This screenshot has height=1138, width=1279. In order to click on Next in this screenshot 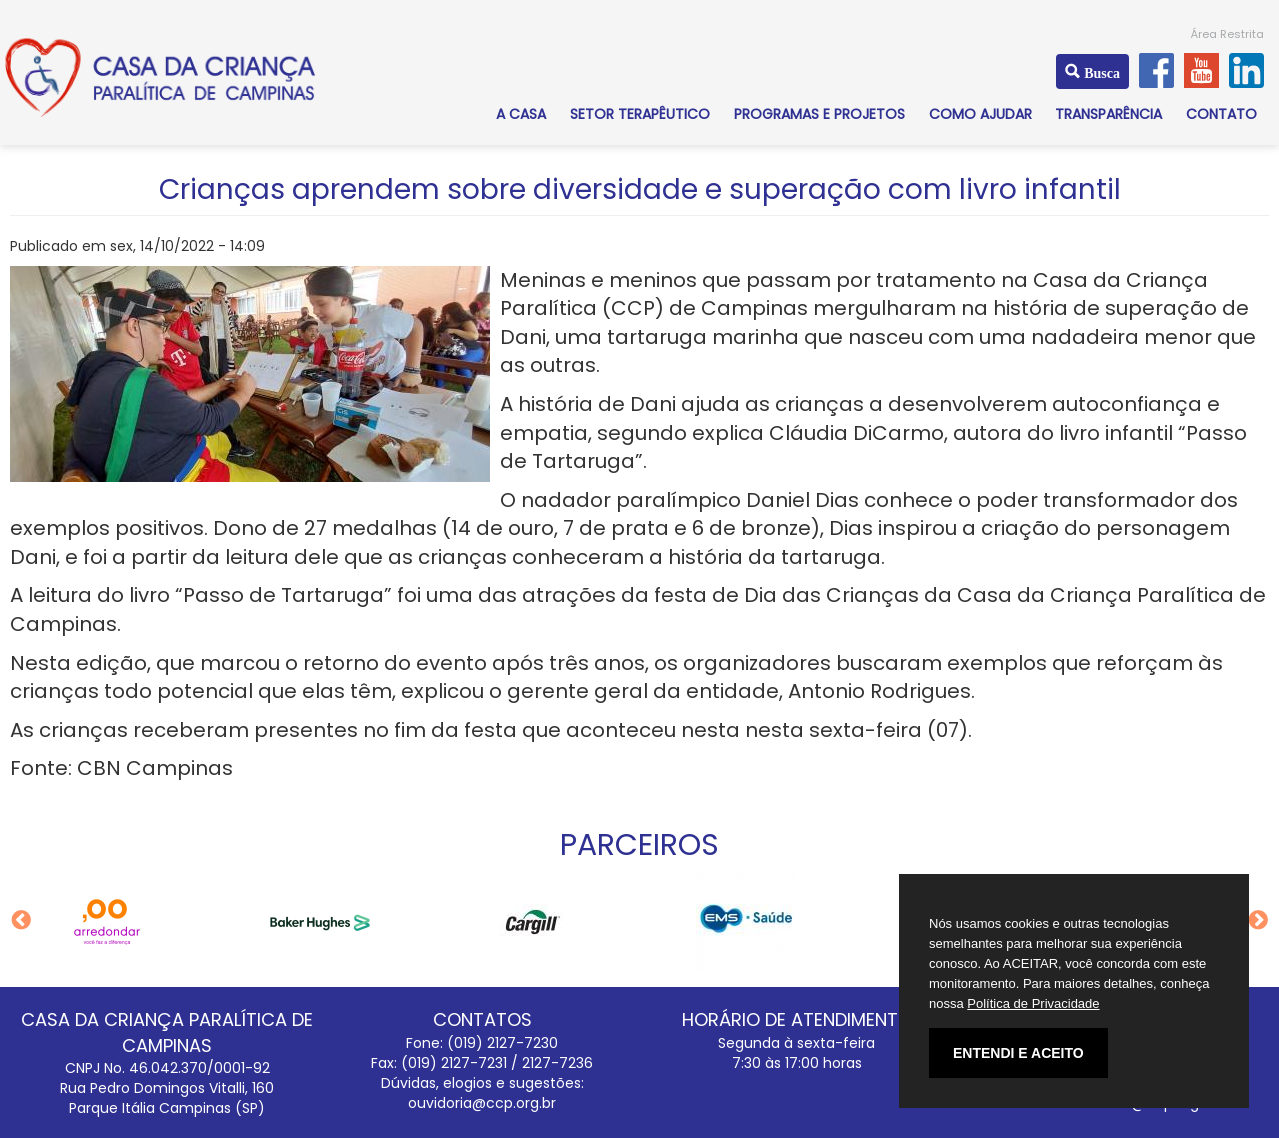, I will do `click(1258, 921)`.